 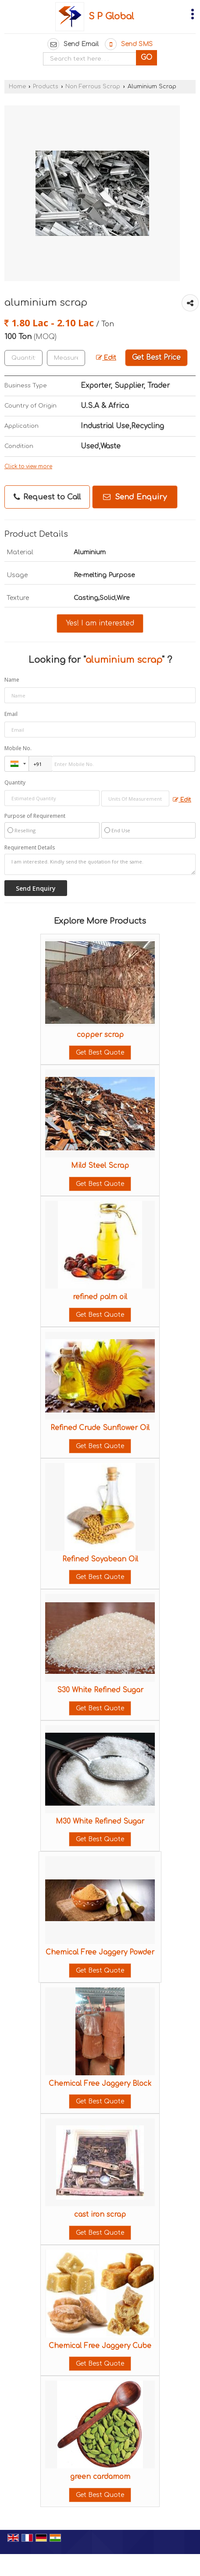 I want to click on Edit, so click(x=106, y=357).